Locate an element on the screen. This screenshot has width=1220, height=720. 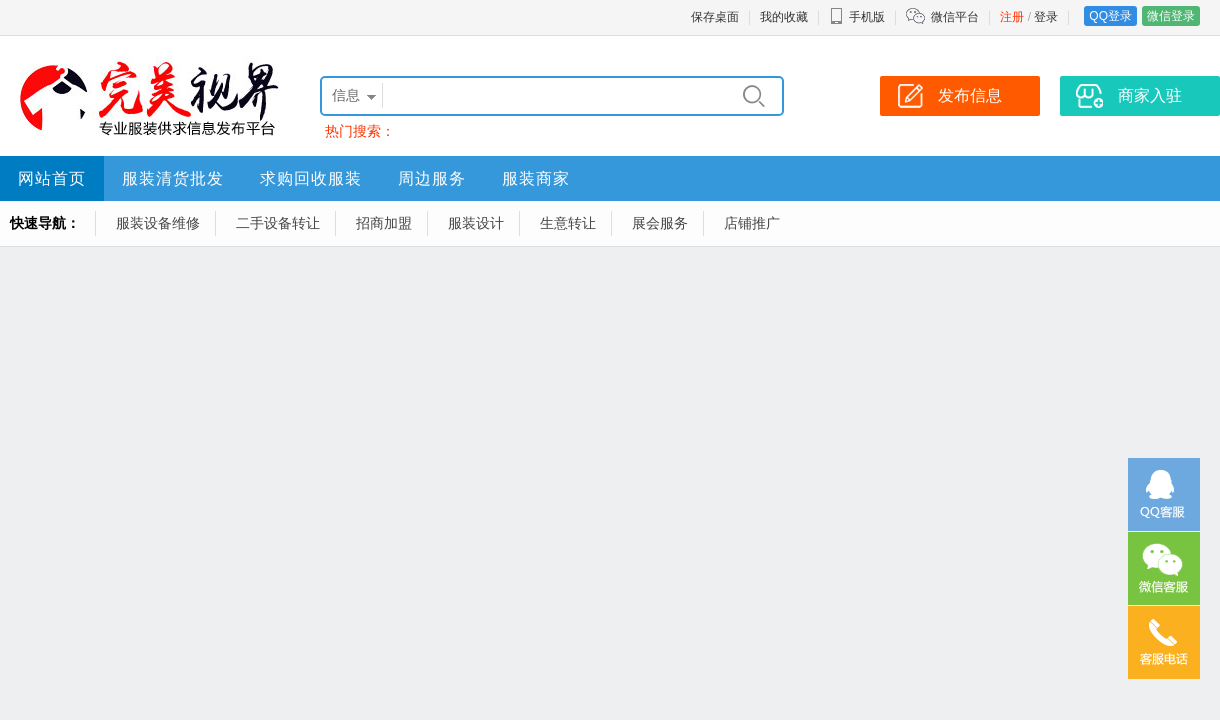
网站首页 is located at coordinates (52, 178).